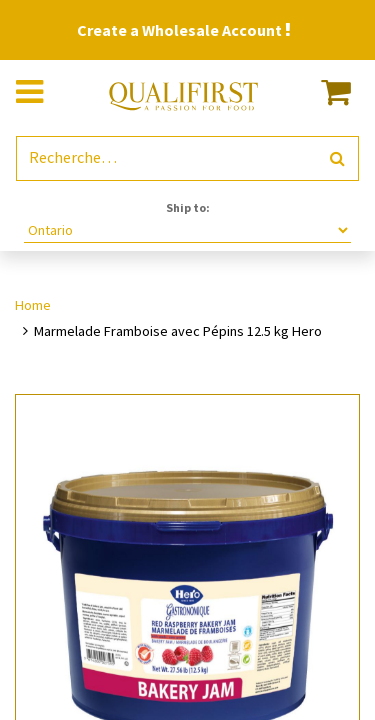 The image size is (375, 720). Describe the element at coordinates (188, 207) in the screenshot. I see `Ship to:` at that location.